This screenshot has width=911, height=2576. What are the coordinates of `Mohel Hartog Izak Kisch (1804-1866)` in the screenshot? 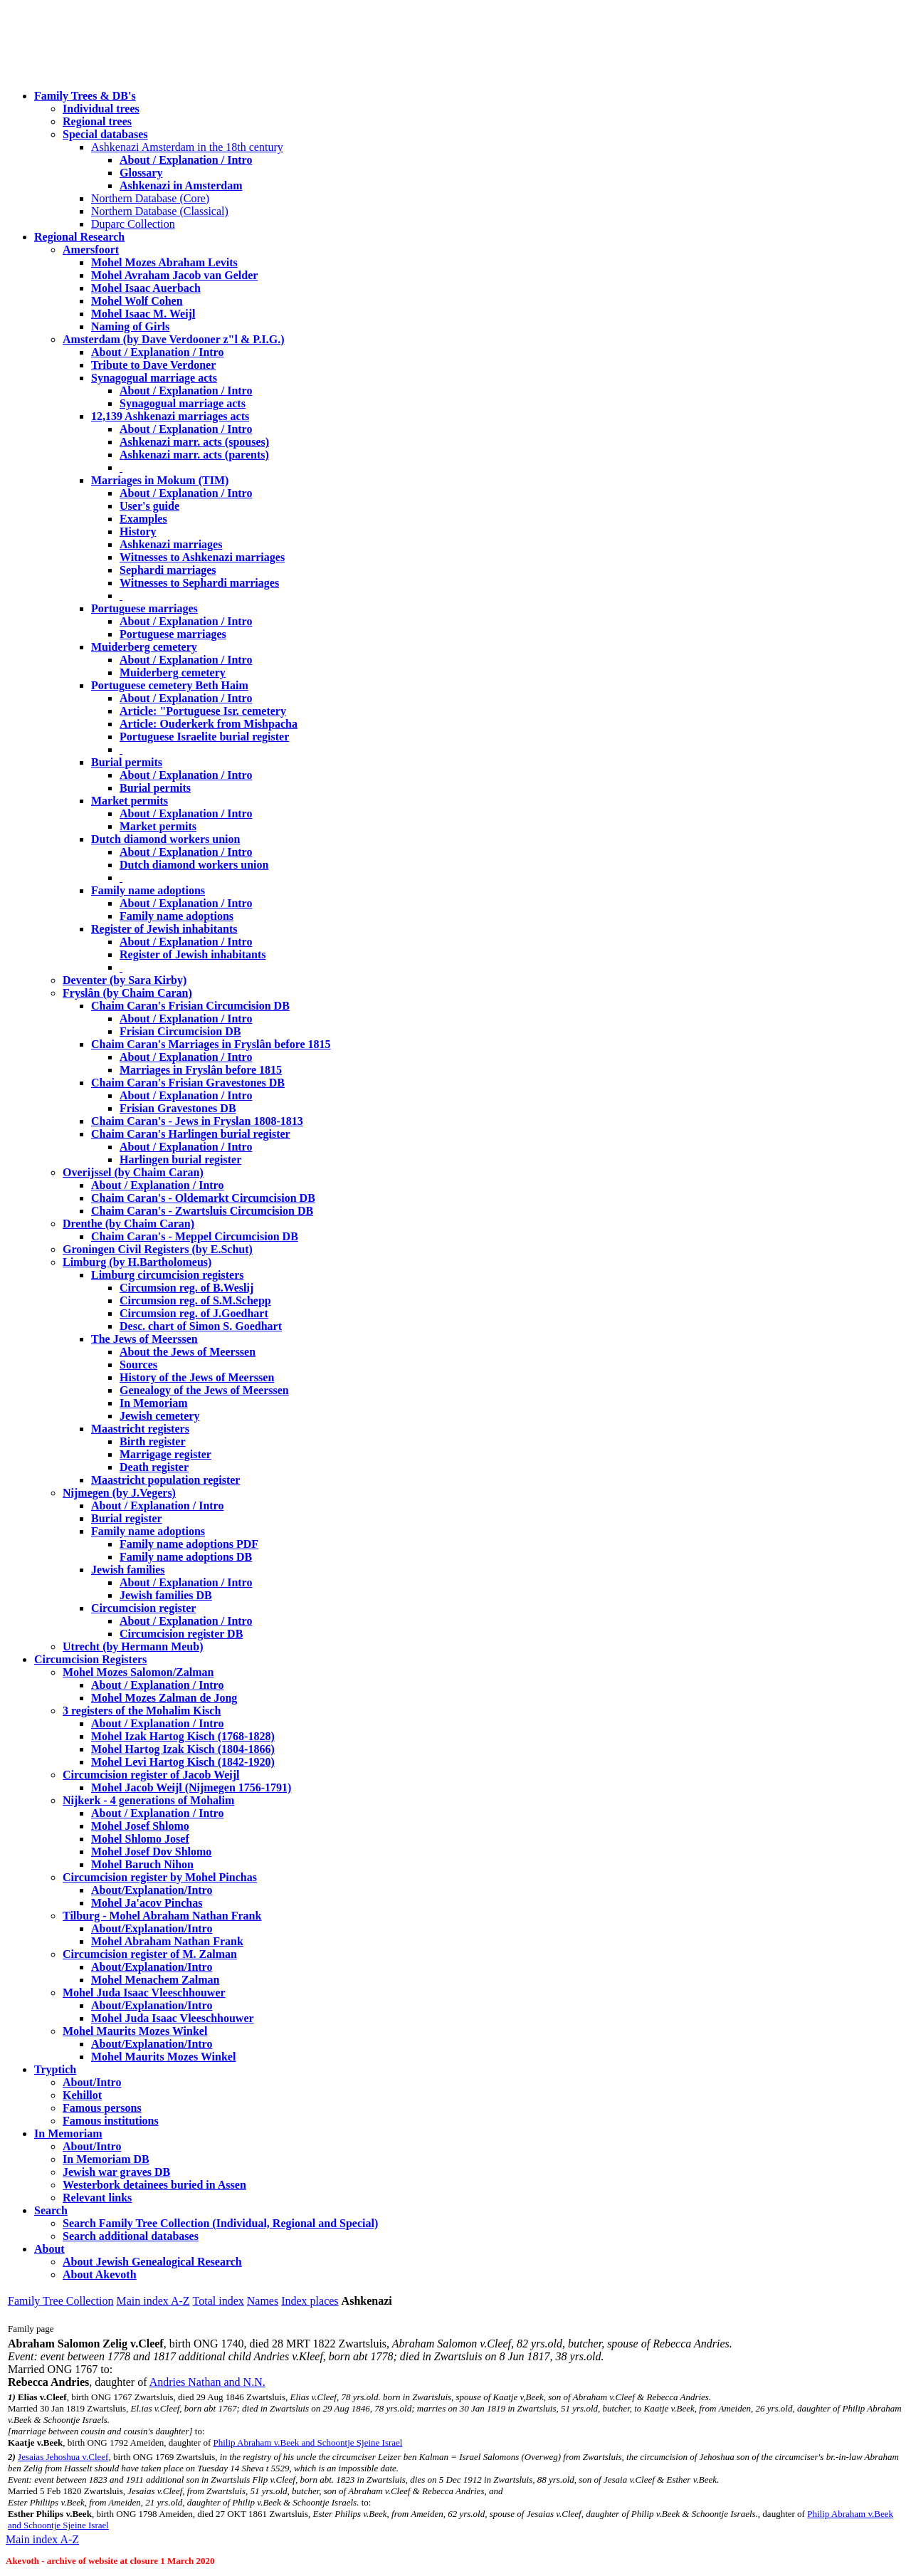 It's located at (183, 1749).